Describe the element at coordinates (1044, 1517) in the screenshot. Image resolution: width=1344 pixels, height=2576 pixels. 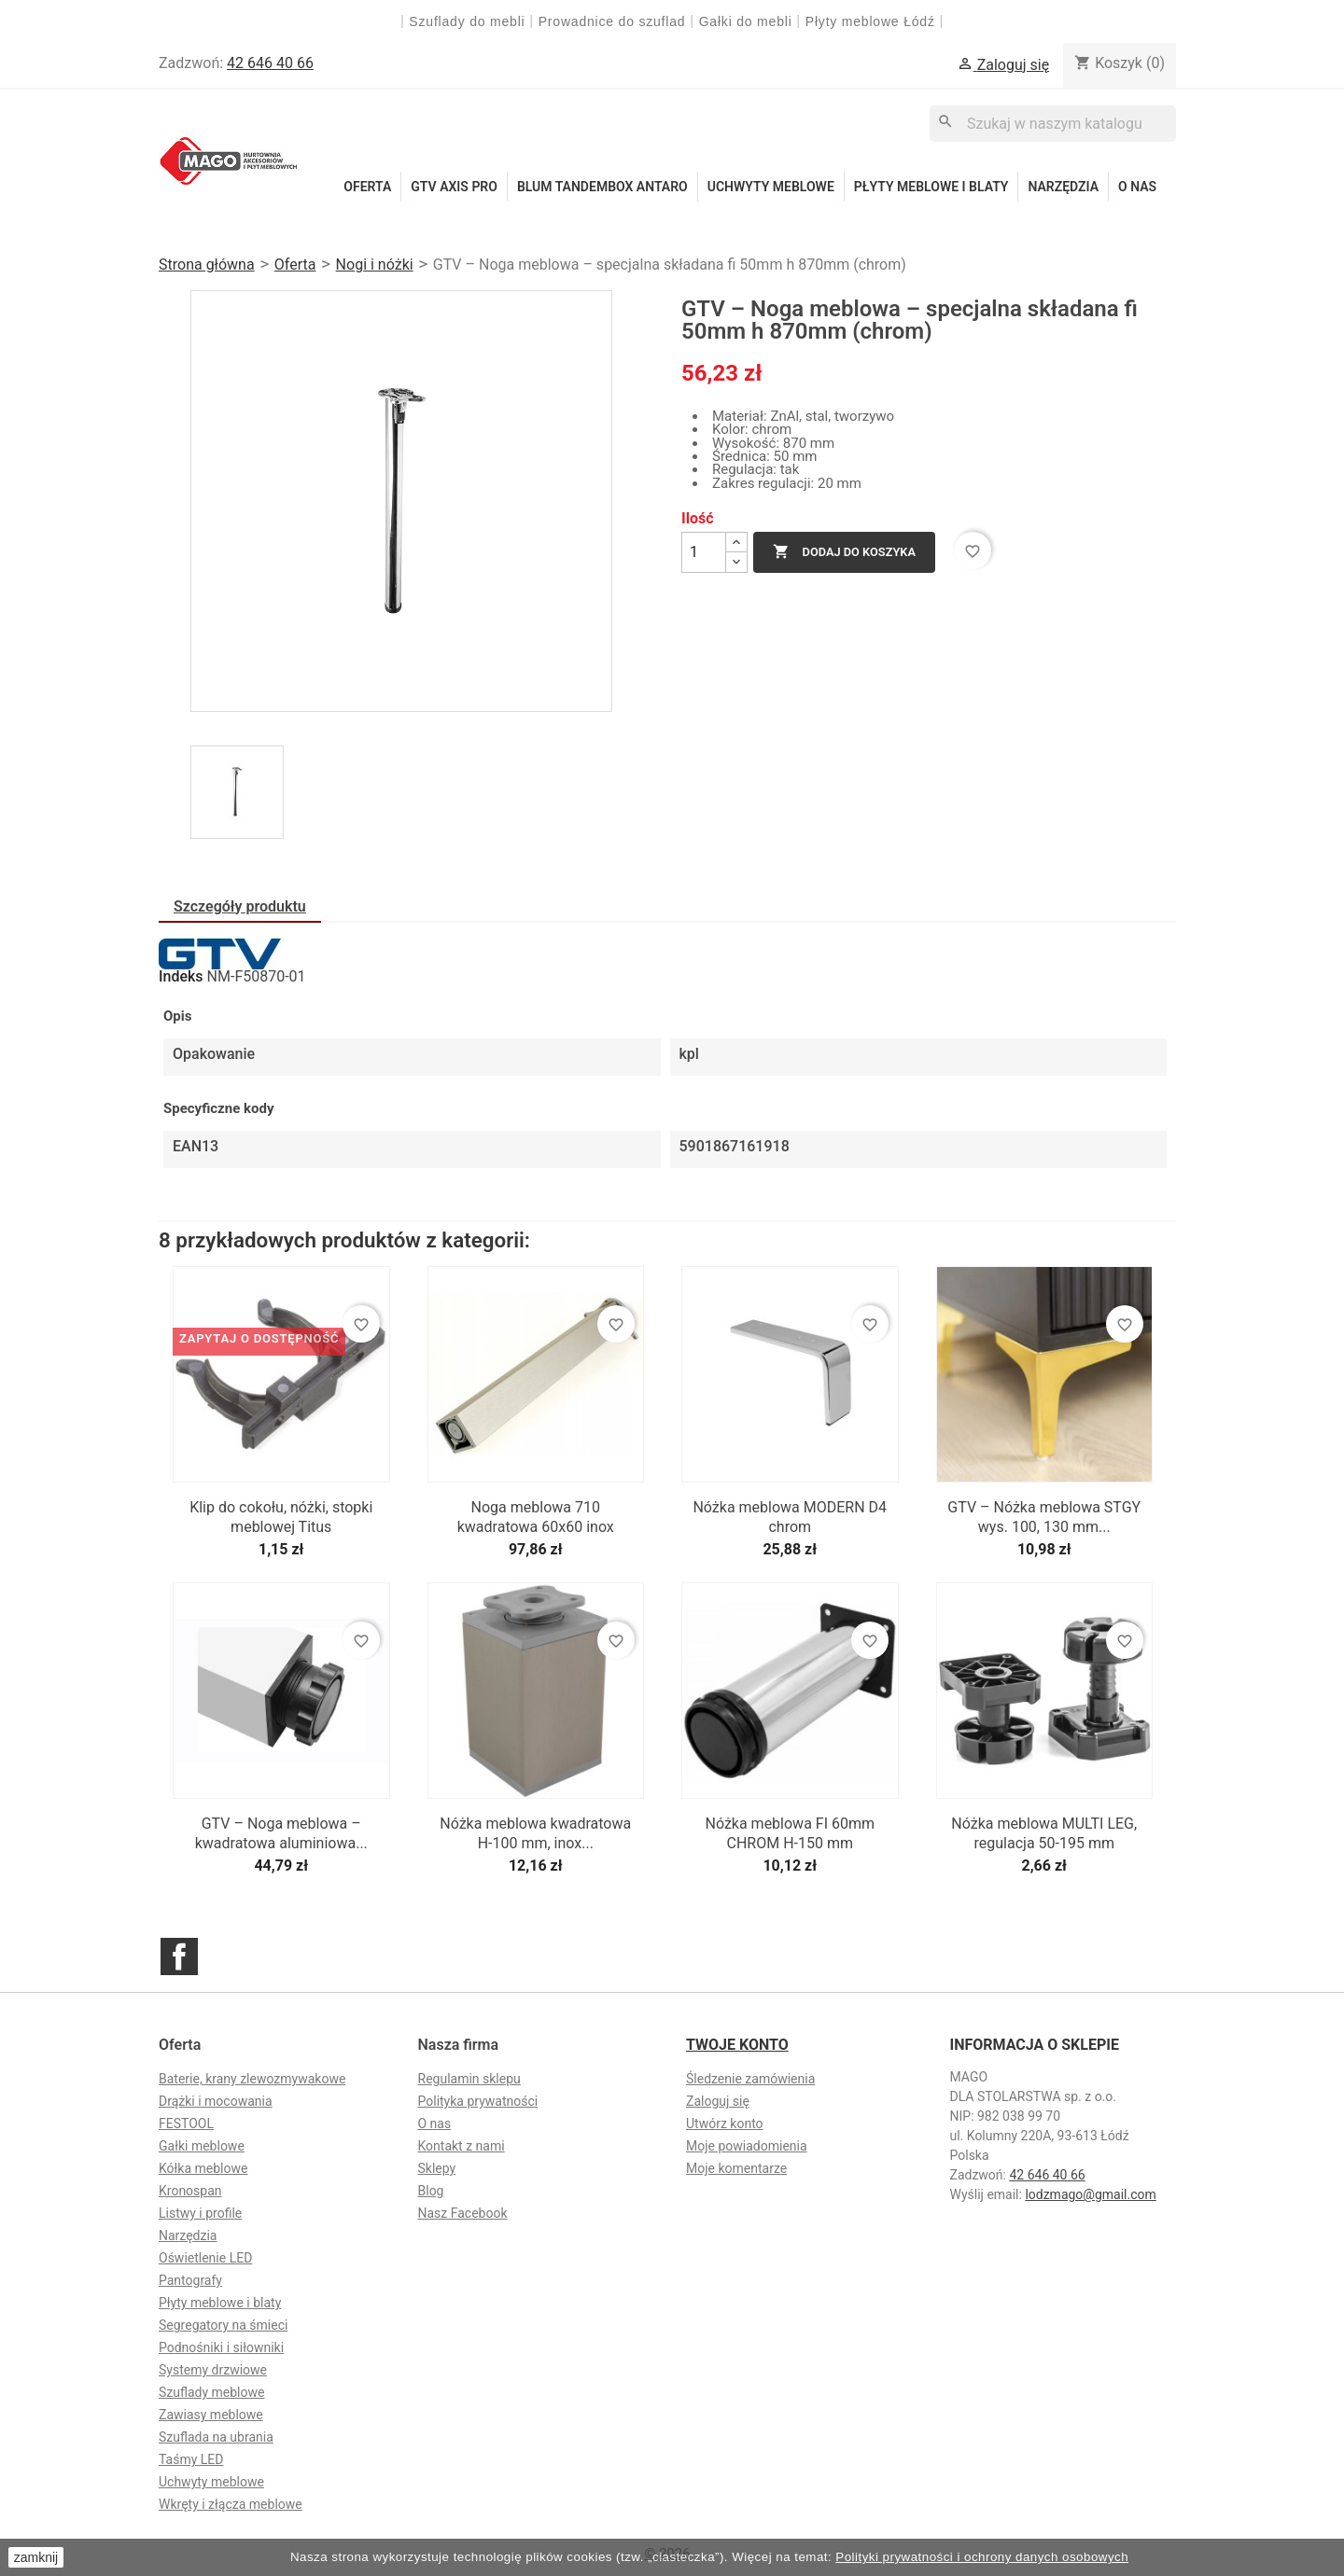
I see `GTV – Nóżka meblowa STGY wys. 100, 130 mm...` at that location.